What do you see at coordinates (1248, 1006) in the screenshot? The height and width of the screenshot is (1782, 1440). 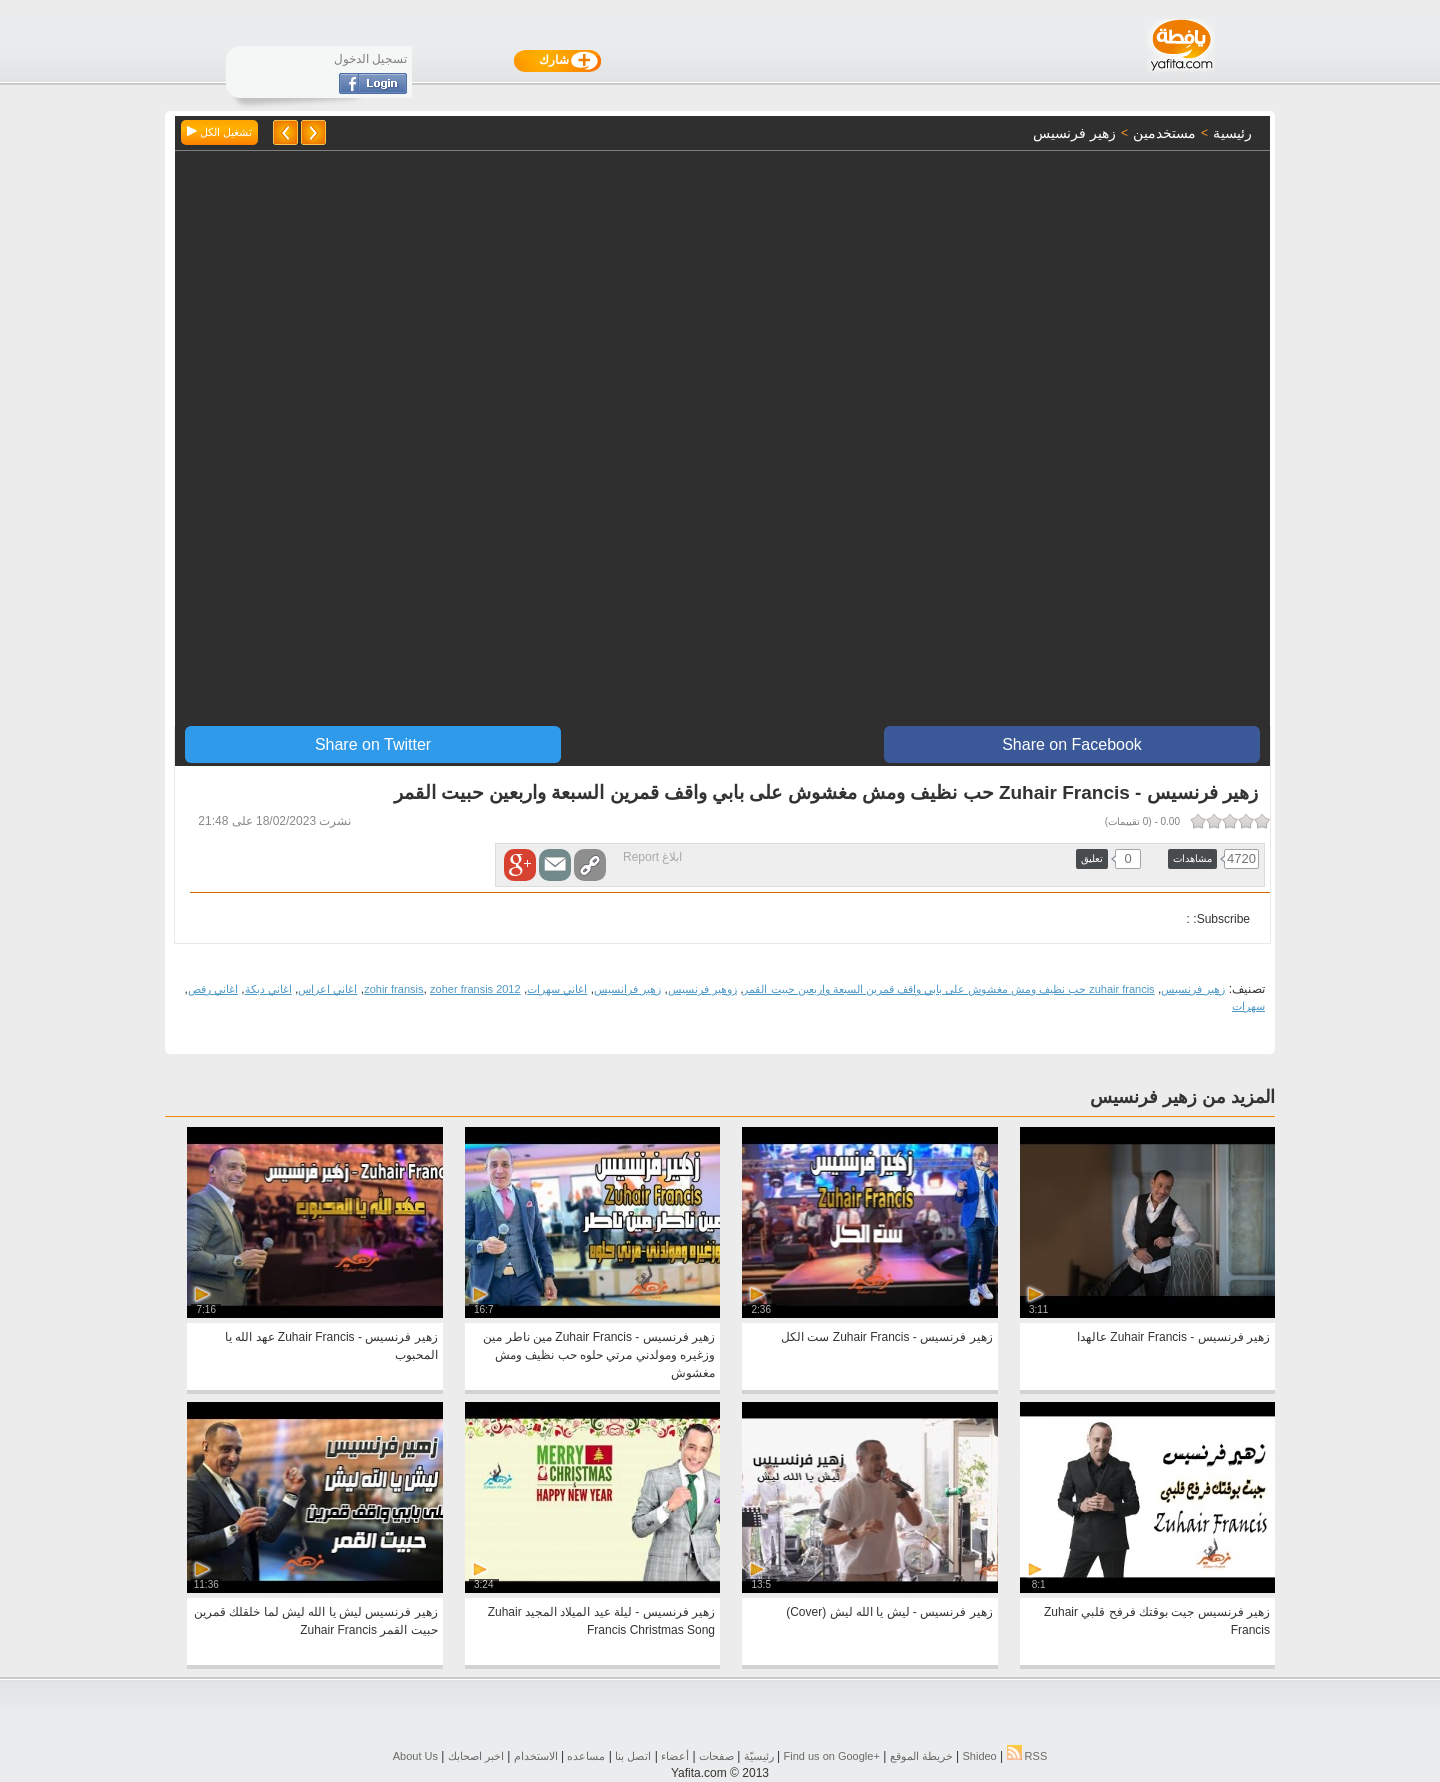 I see `سهرات` at bounding box center [1248, 1006].